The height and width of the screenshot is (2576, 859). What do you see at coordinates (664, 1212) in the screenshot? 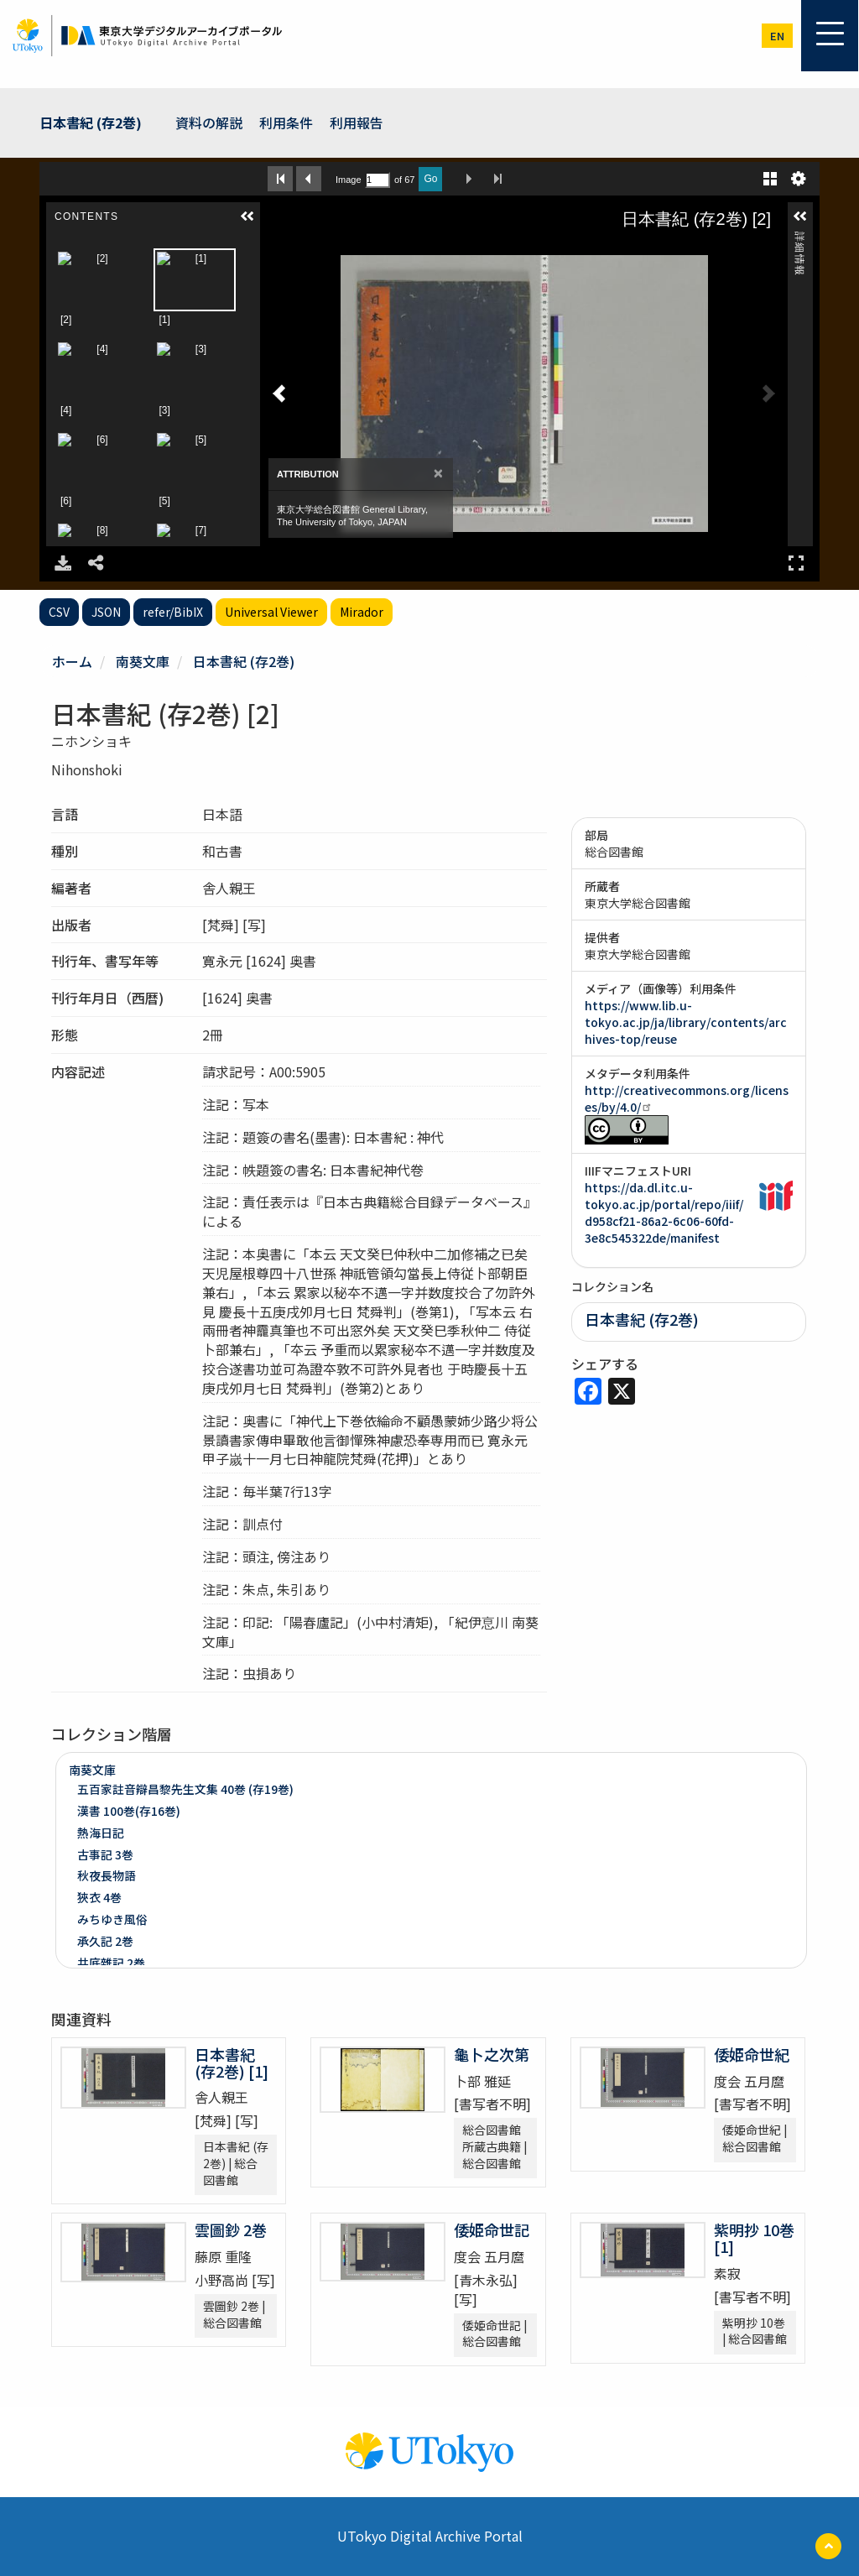
I see `https://da.dl.itc.u-tokyo.ac.jp/portal/repo/iiif/d958cf21-86a2-6c06-60fd-3e8c545322de/manifest` at bounding box center [664, 1212].